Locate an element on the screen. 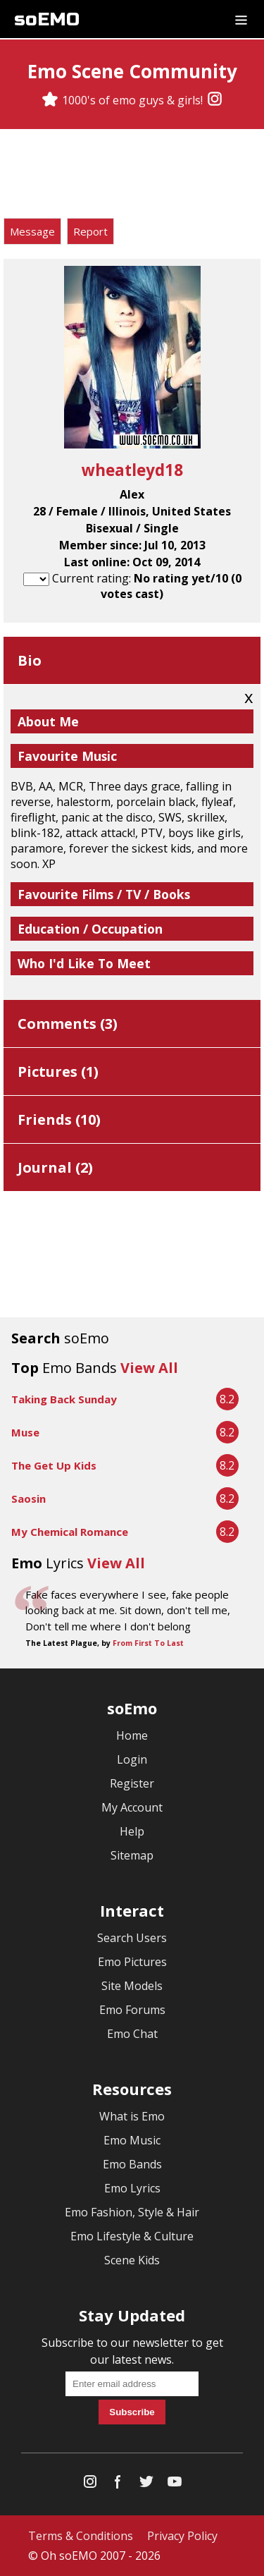  Privacy Policy is located at coordinates (182, 2536).